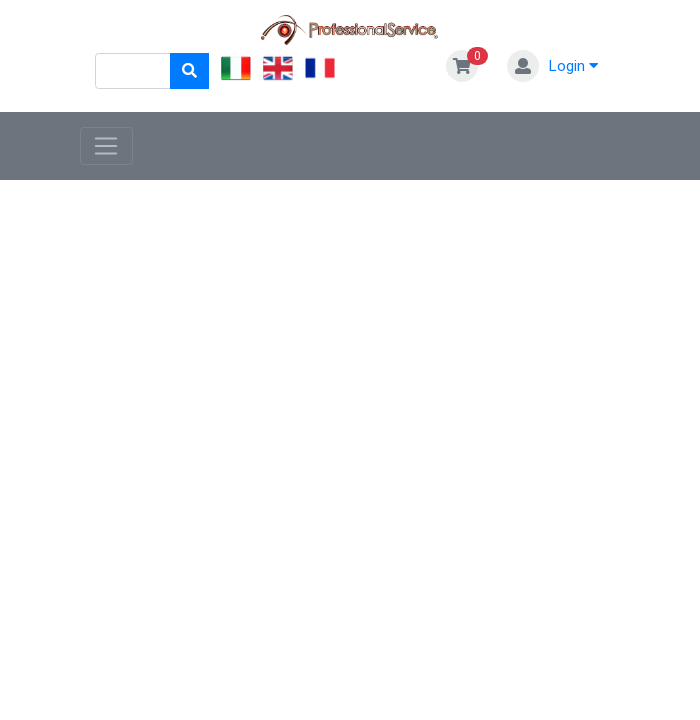  I want to click on [Toggle navigation], so click(106, 146).